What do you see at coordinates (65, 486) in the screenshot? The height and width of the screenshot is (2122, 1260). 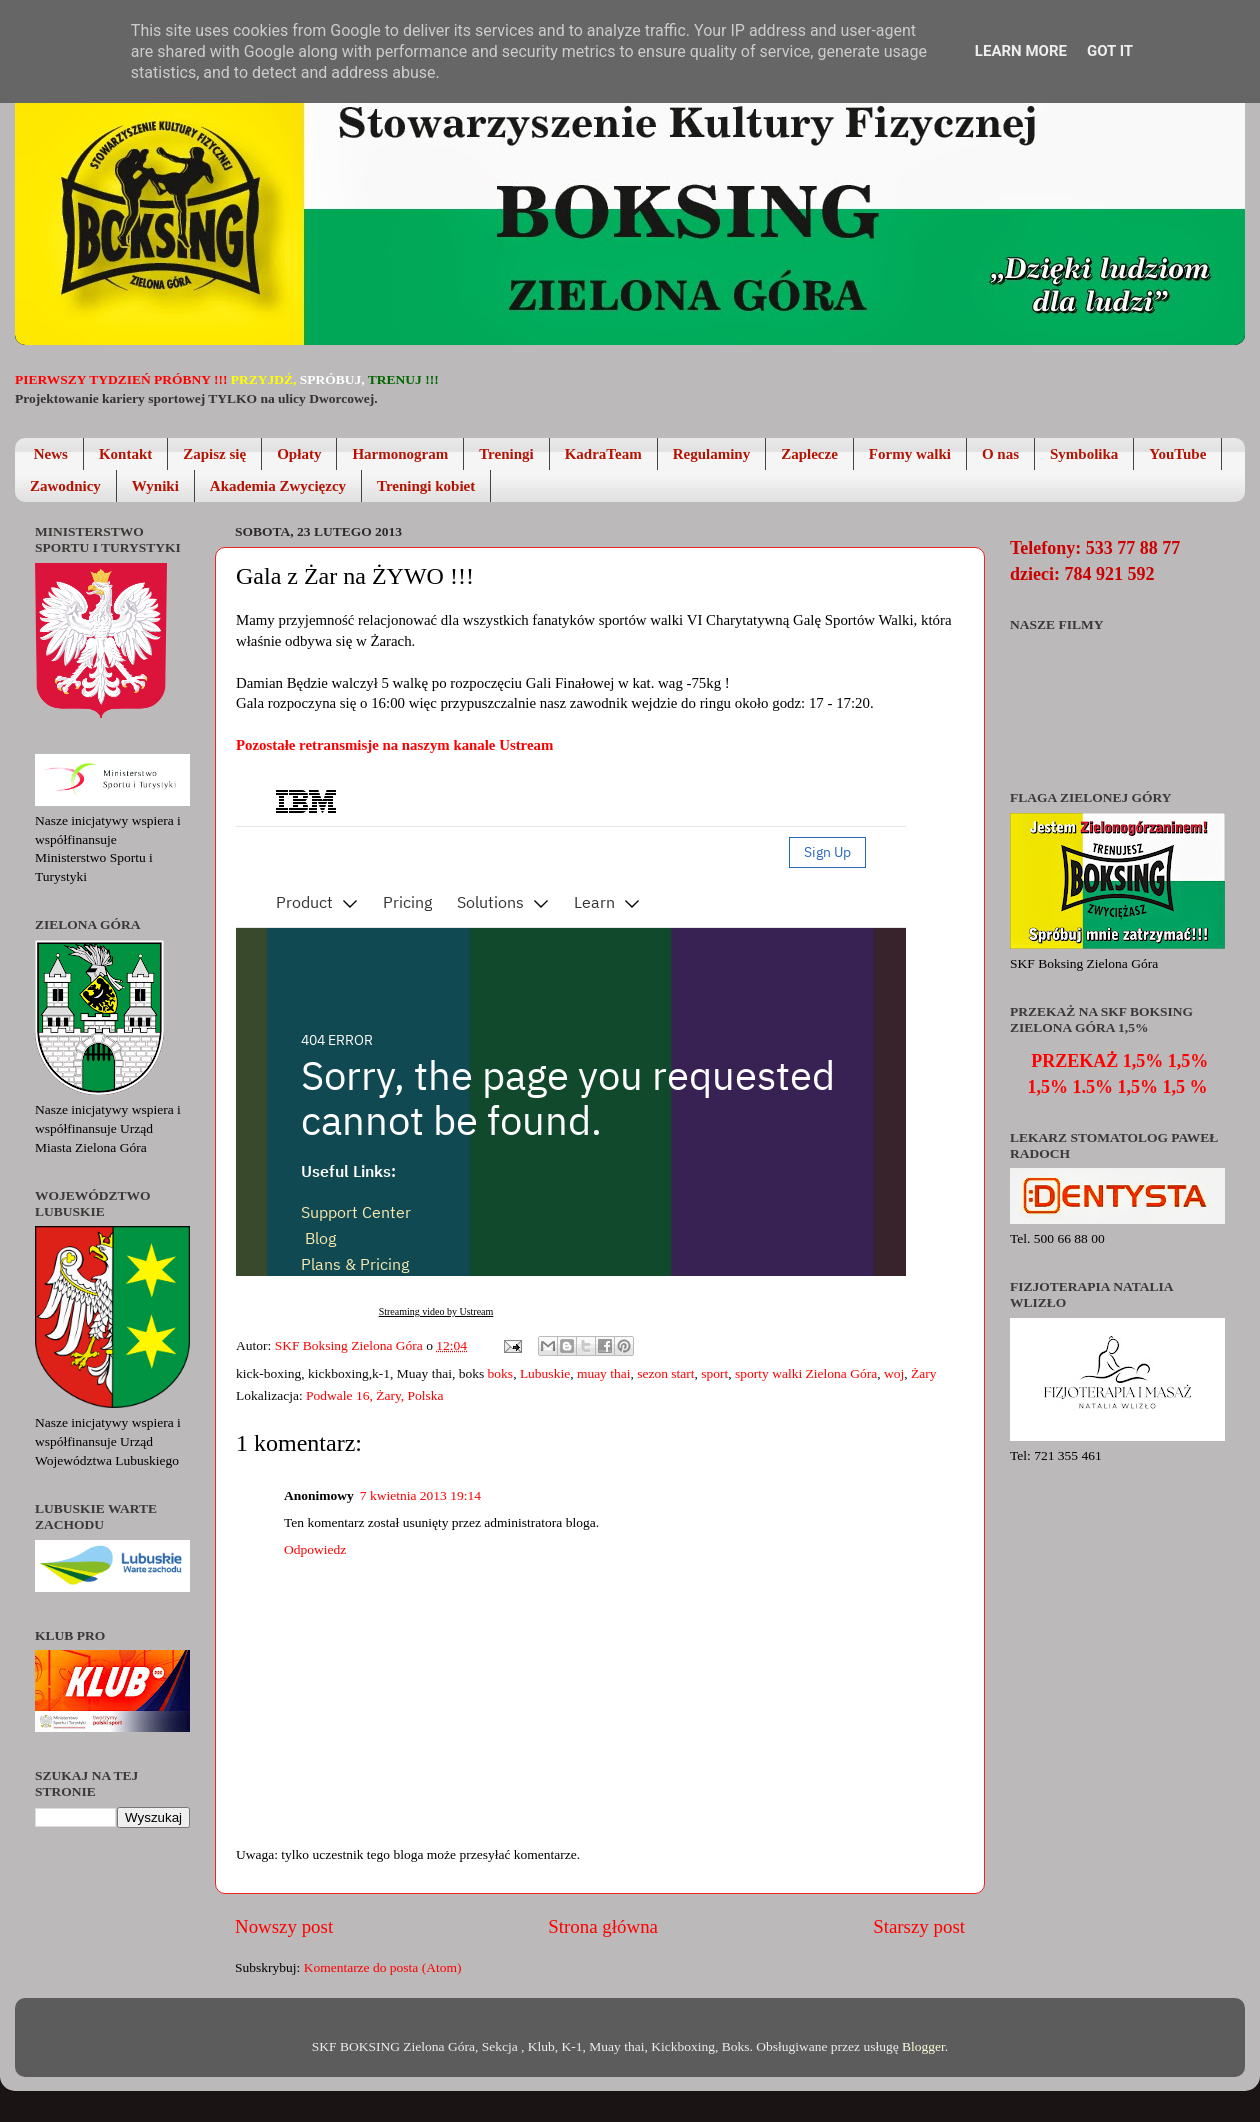 I see `Zawodnicy` at bounding box center [65, 486].